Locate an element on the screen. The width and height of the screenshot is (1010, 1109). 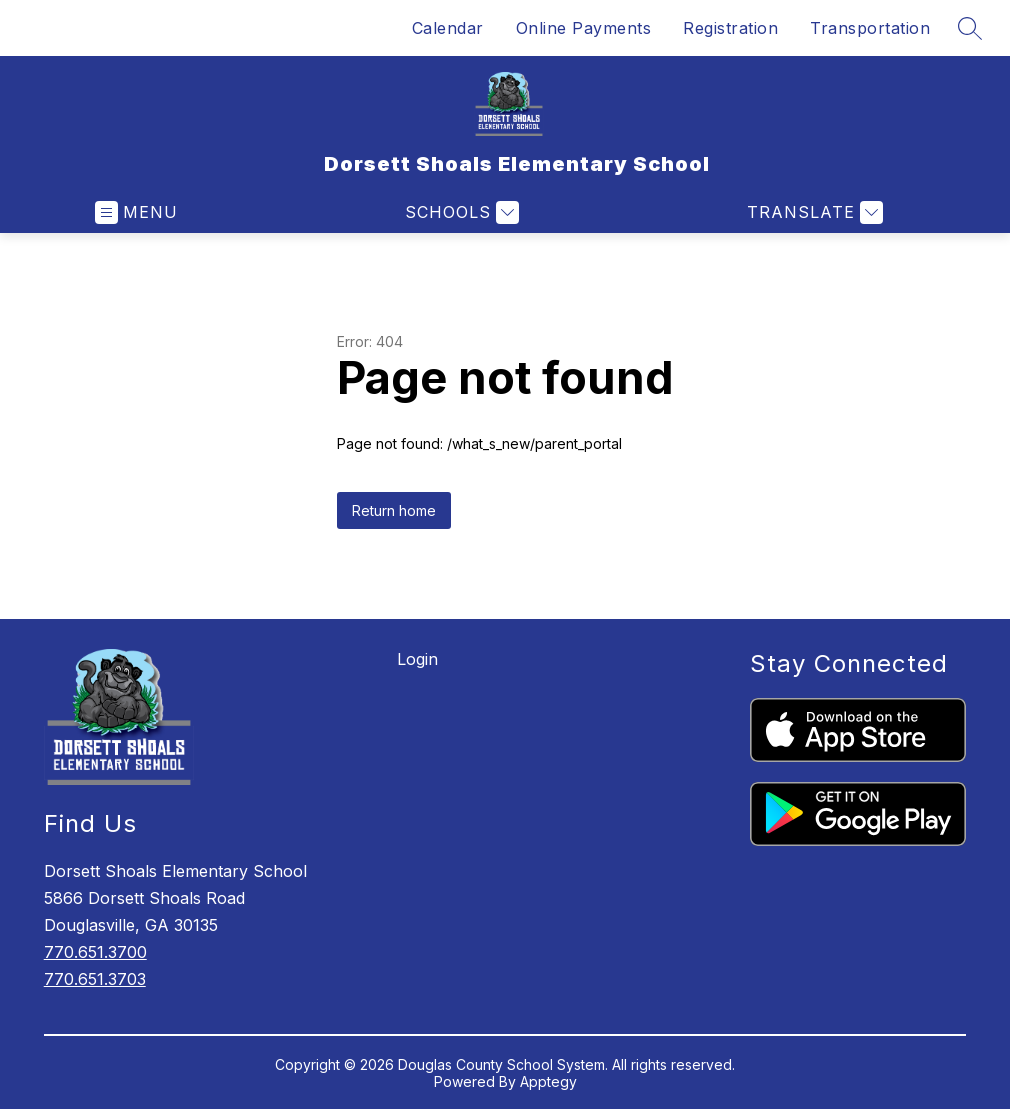
[Open menu] is located at coordinates (136, 212).